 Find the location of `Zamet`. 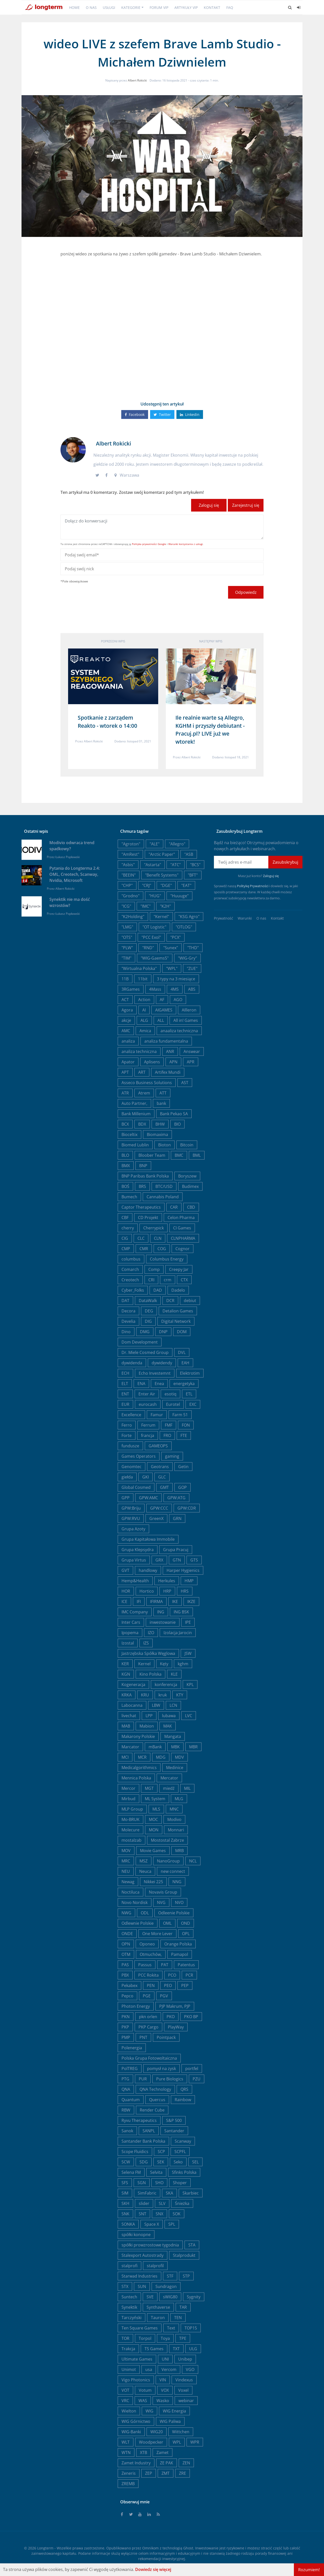

Zamet is located at coordinates (162, 2452).